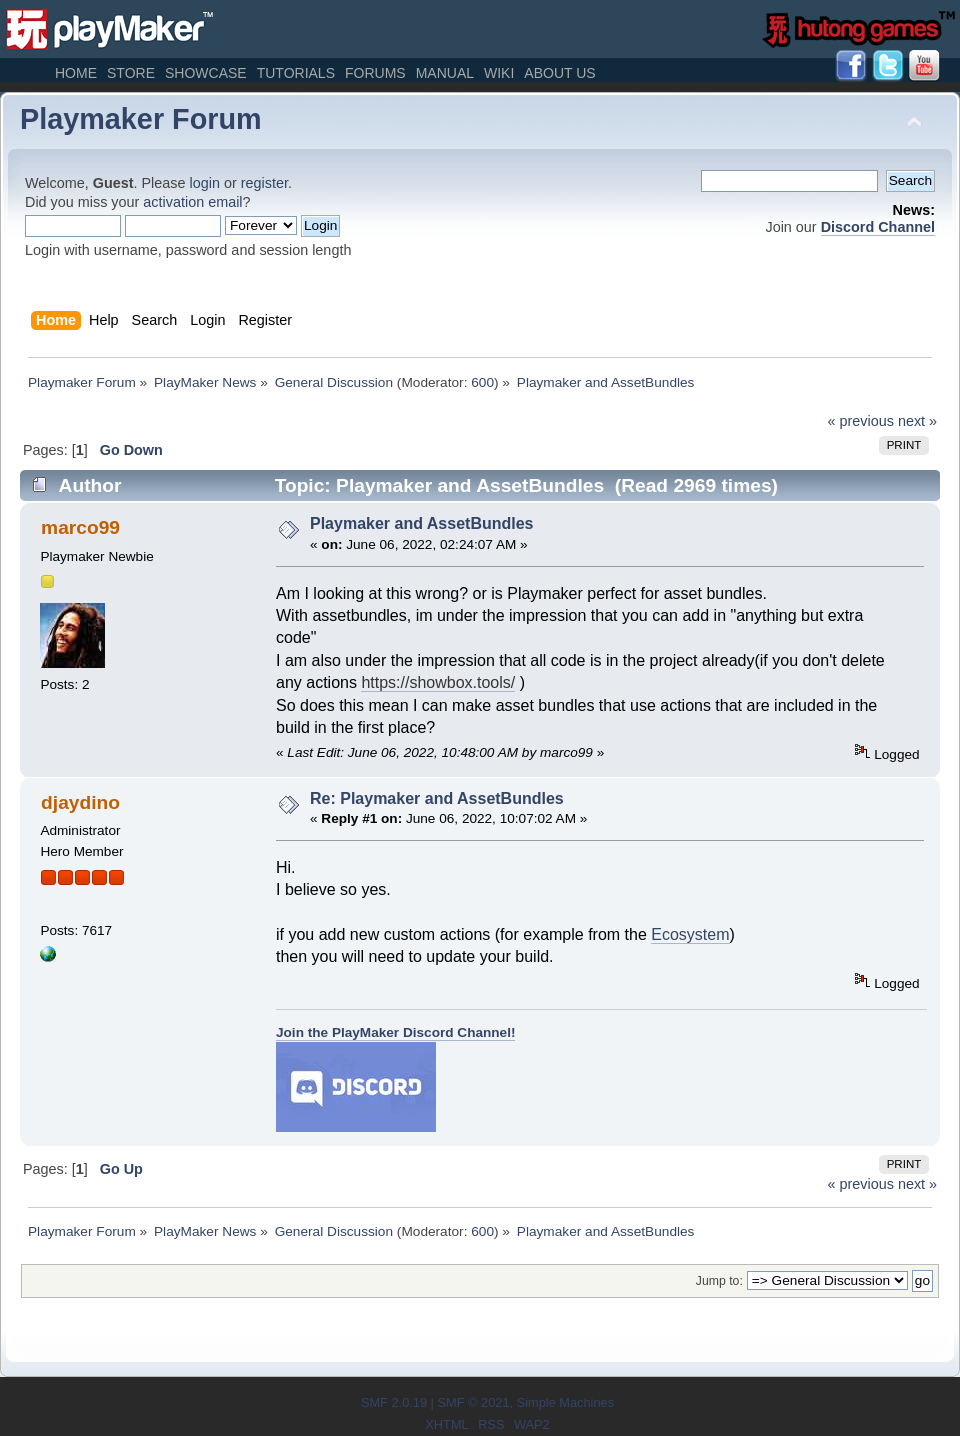  What do you see at coordinates (917, 421) in the screenshot?
I see `next »` at bounding box center [917, 421].